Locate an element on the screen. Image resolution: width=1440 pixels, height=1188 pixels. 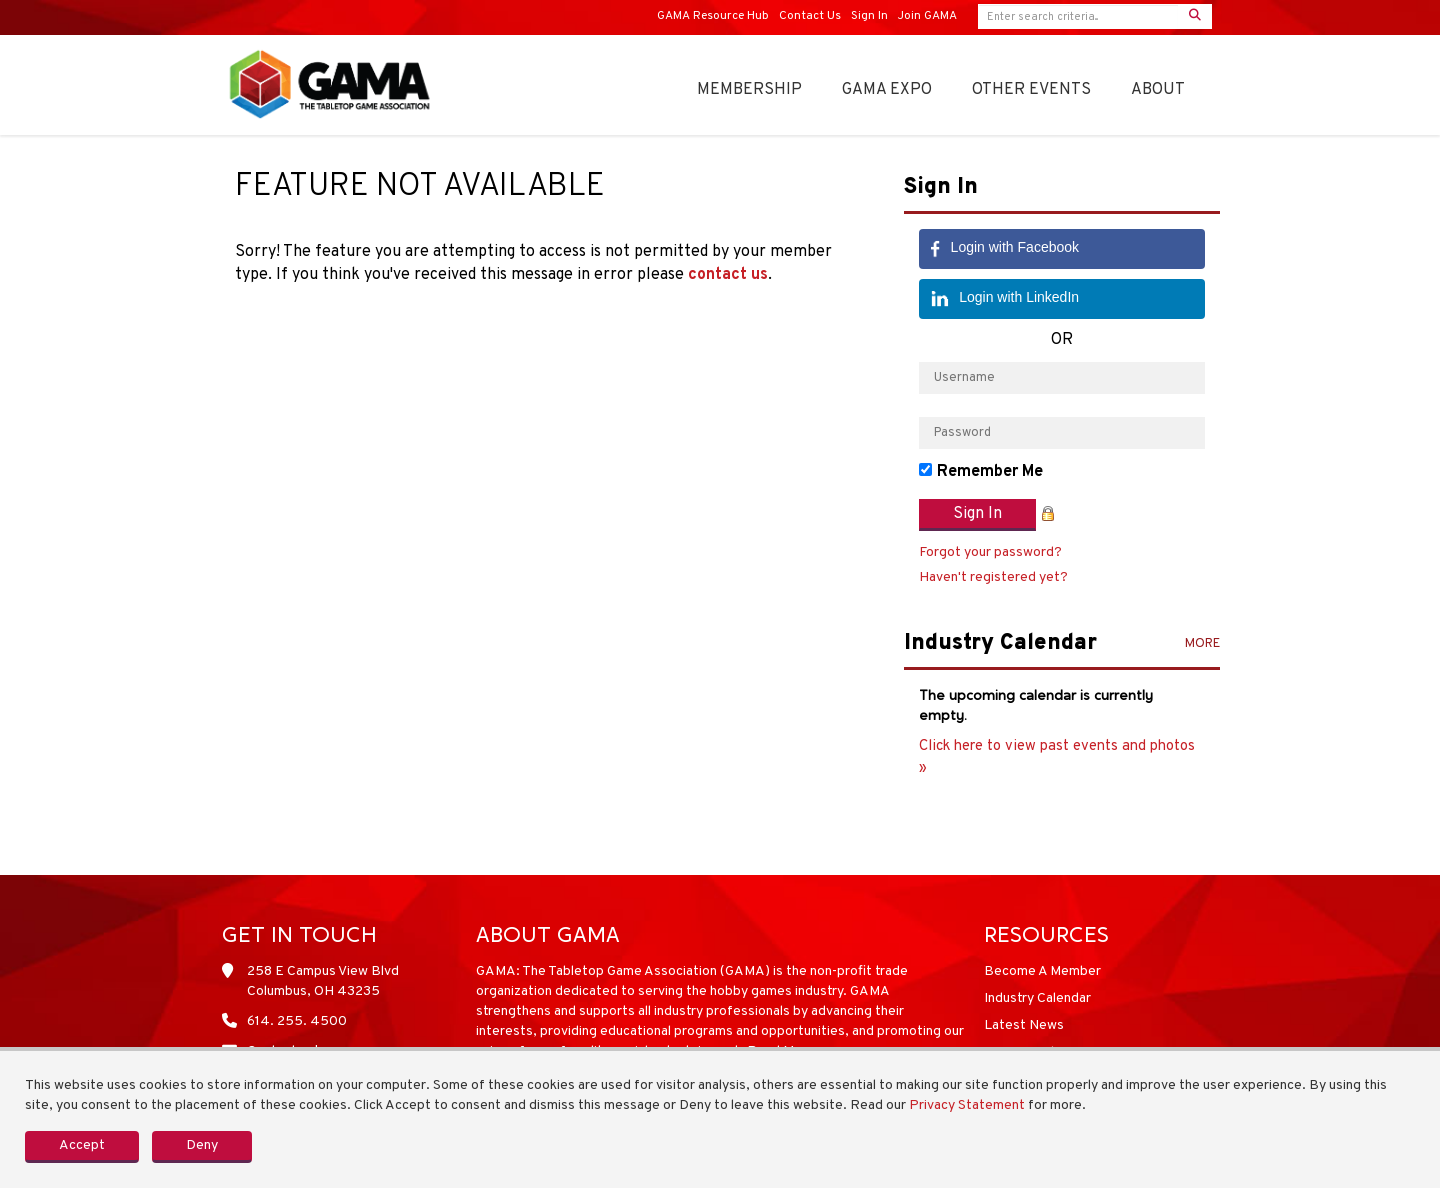
OTHER EVENTS is located at coordinates (1031, 90).